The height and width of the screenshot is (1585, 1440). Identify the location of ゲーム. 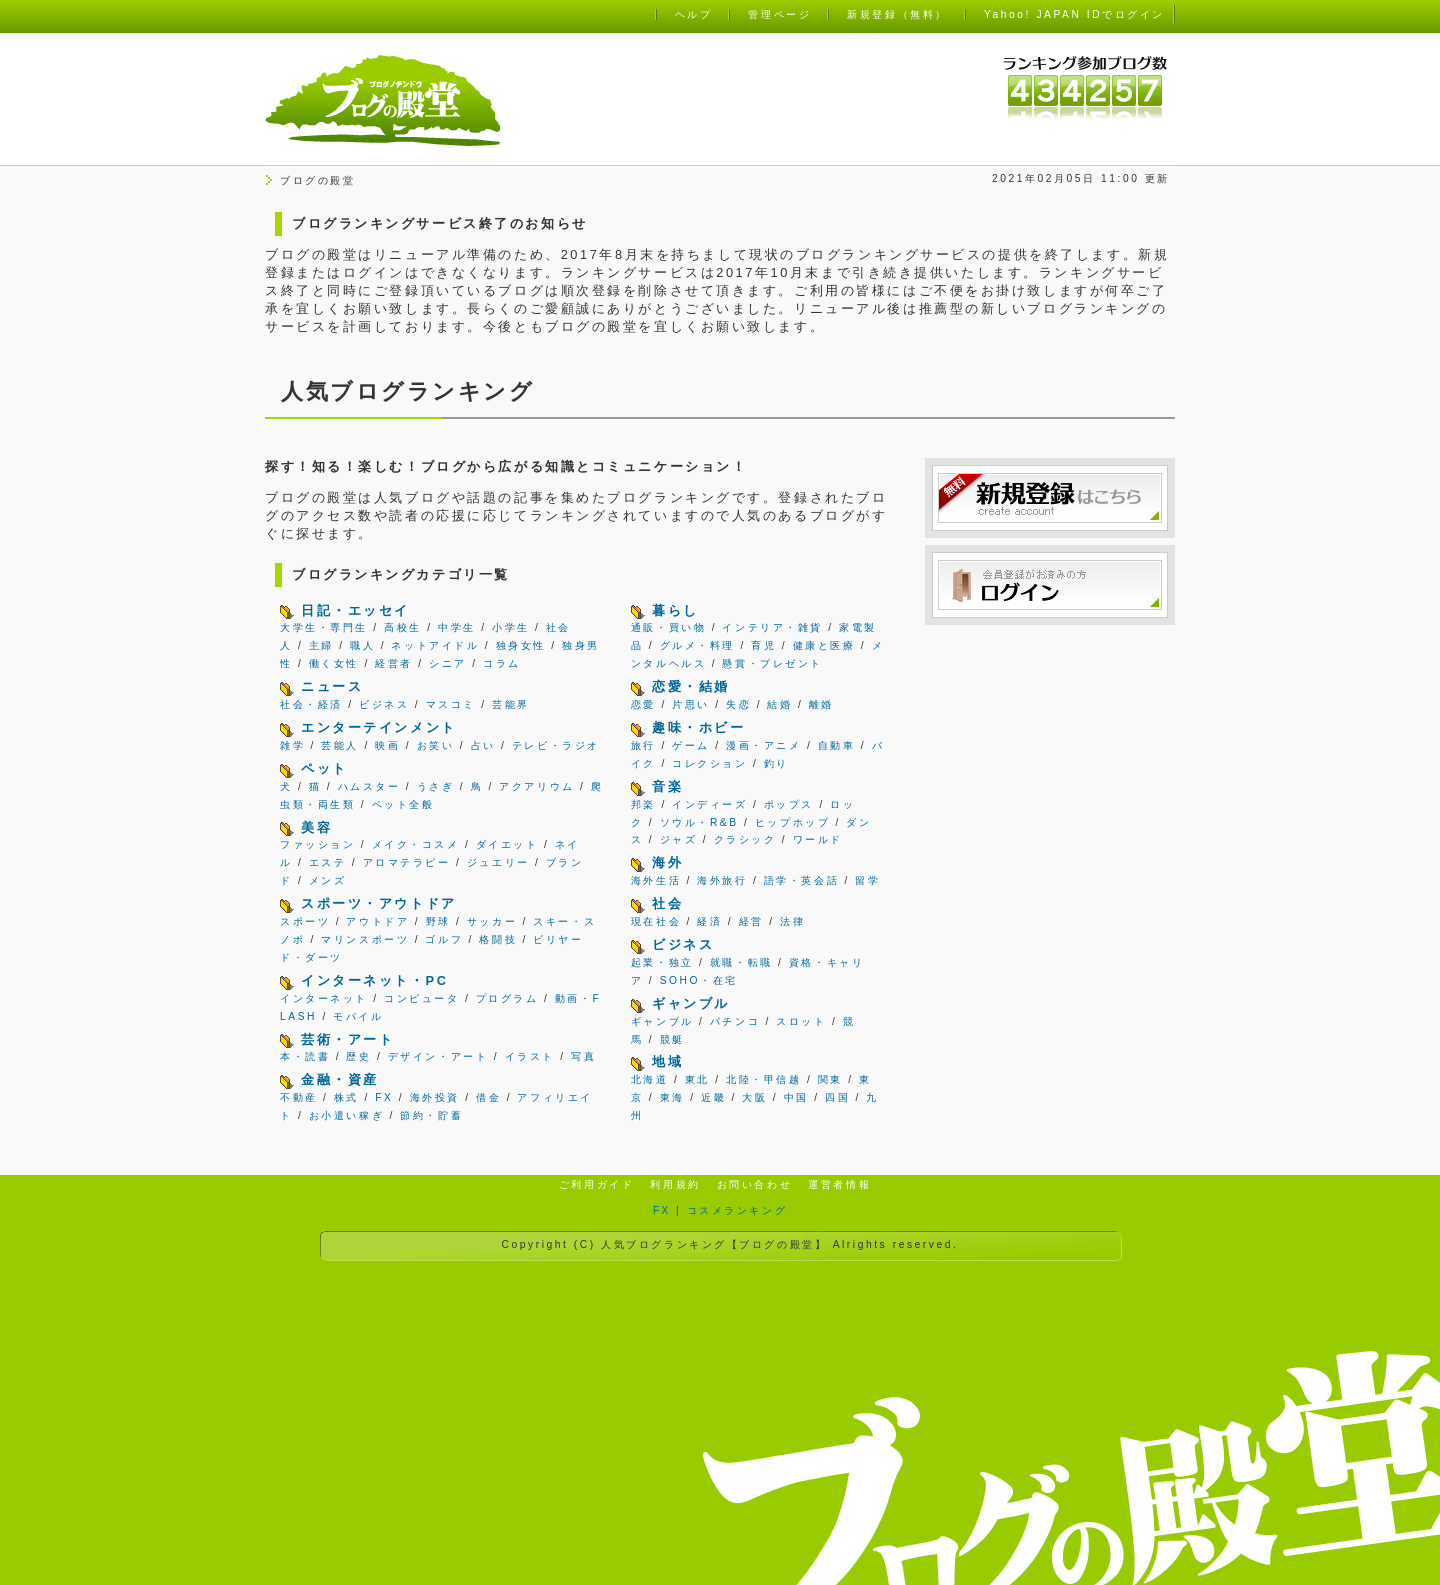
(691, 745).